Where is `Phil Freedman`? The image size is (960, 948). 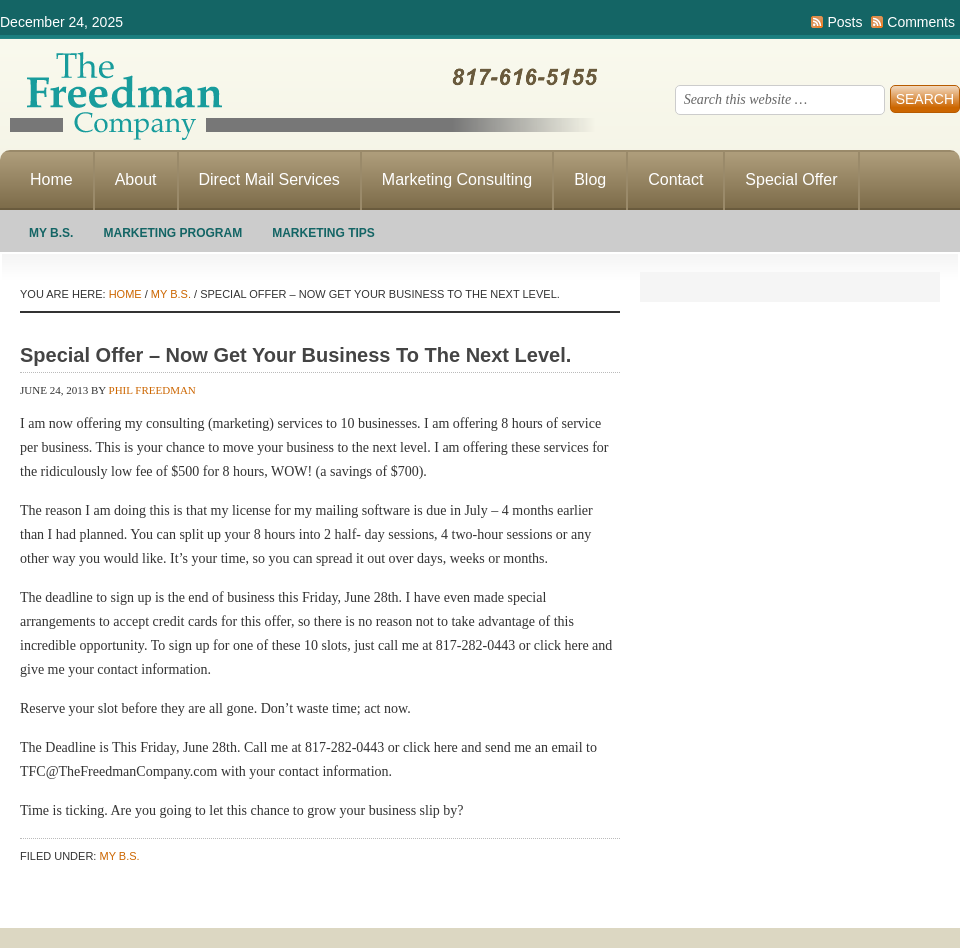 Phil Freedman is located at coordinates (152, 390).